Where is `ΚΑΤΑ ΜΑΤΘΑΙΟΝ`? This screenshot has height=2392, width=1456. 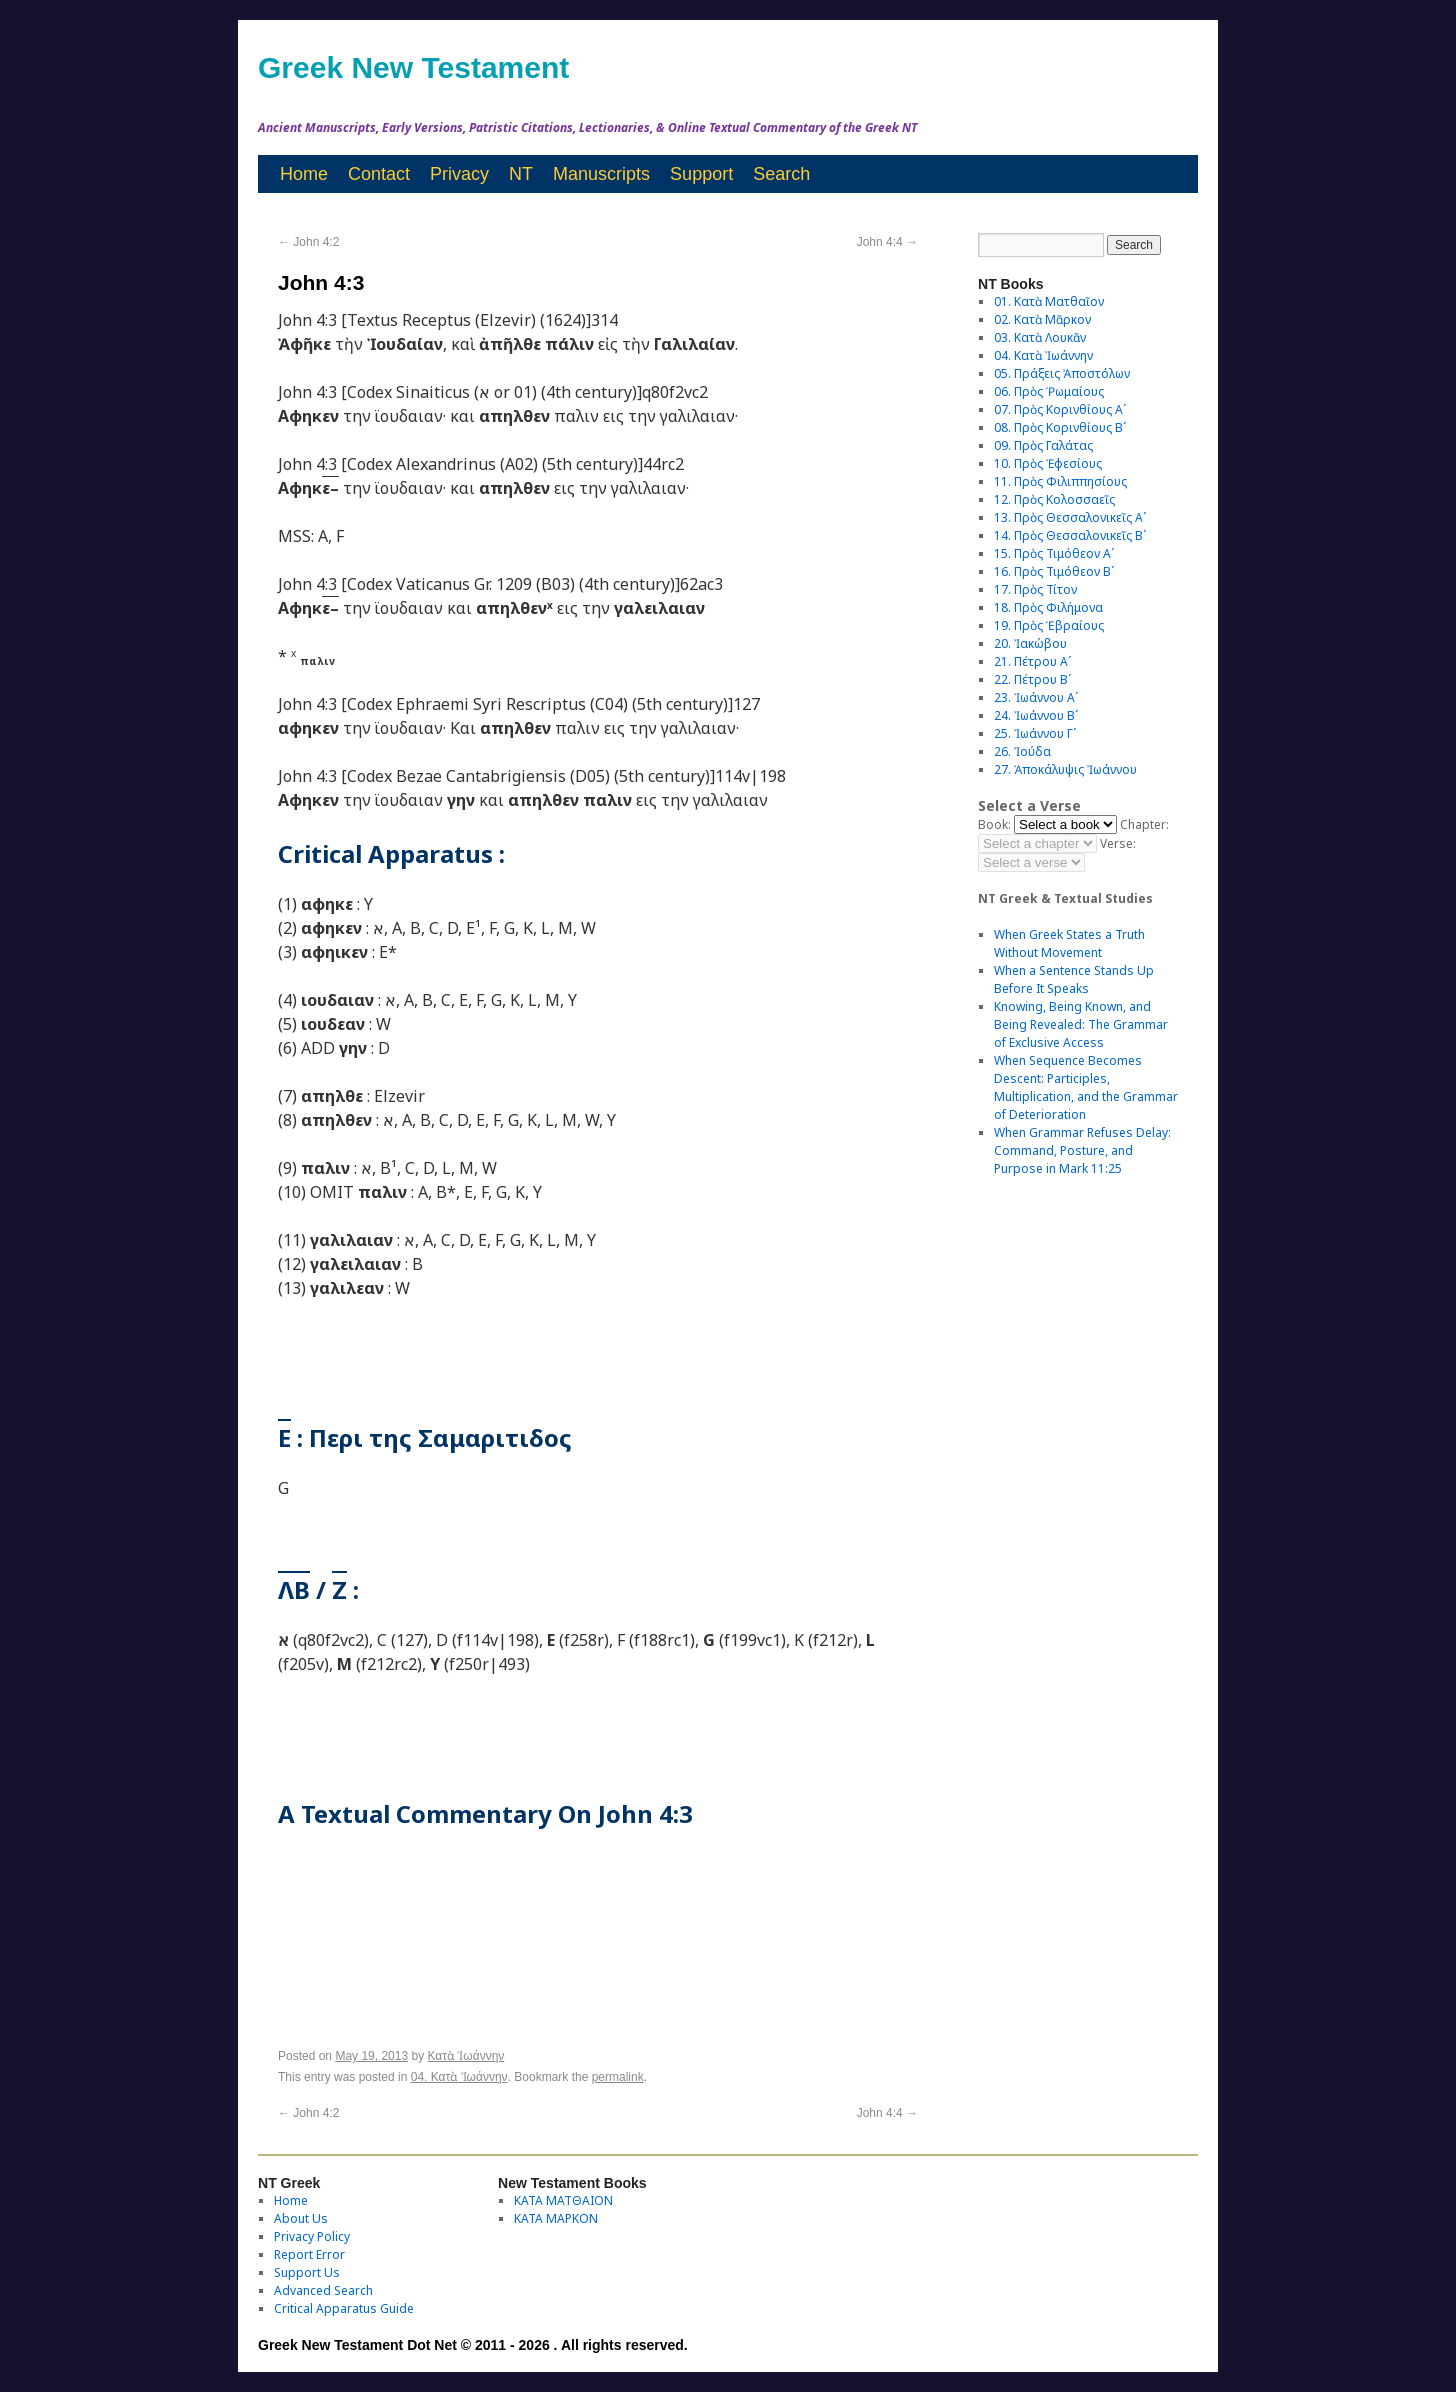 ΚΑΤΑ ΜΑΤΘΑΙΟΝ is located at coordinates (563, 2200).